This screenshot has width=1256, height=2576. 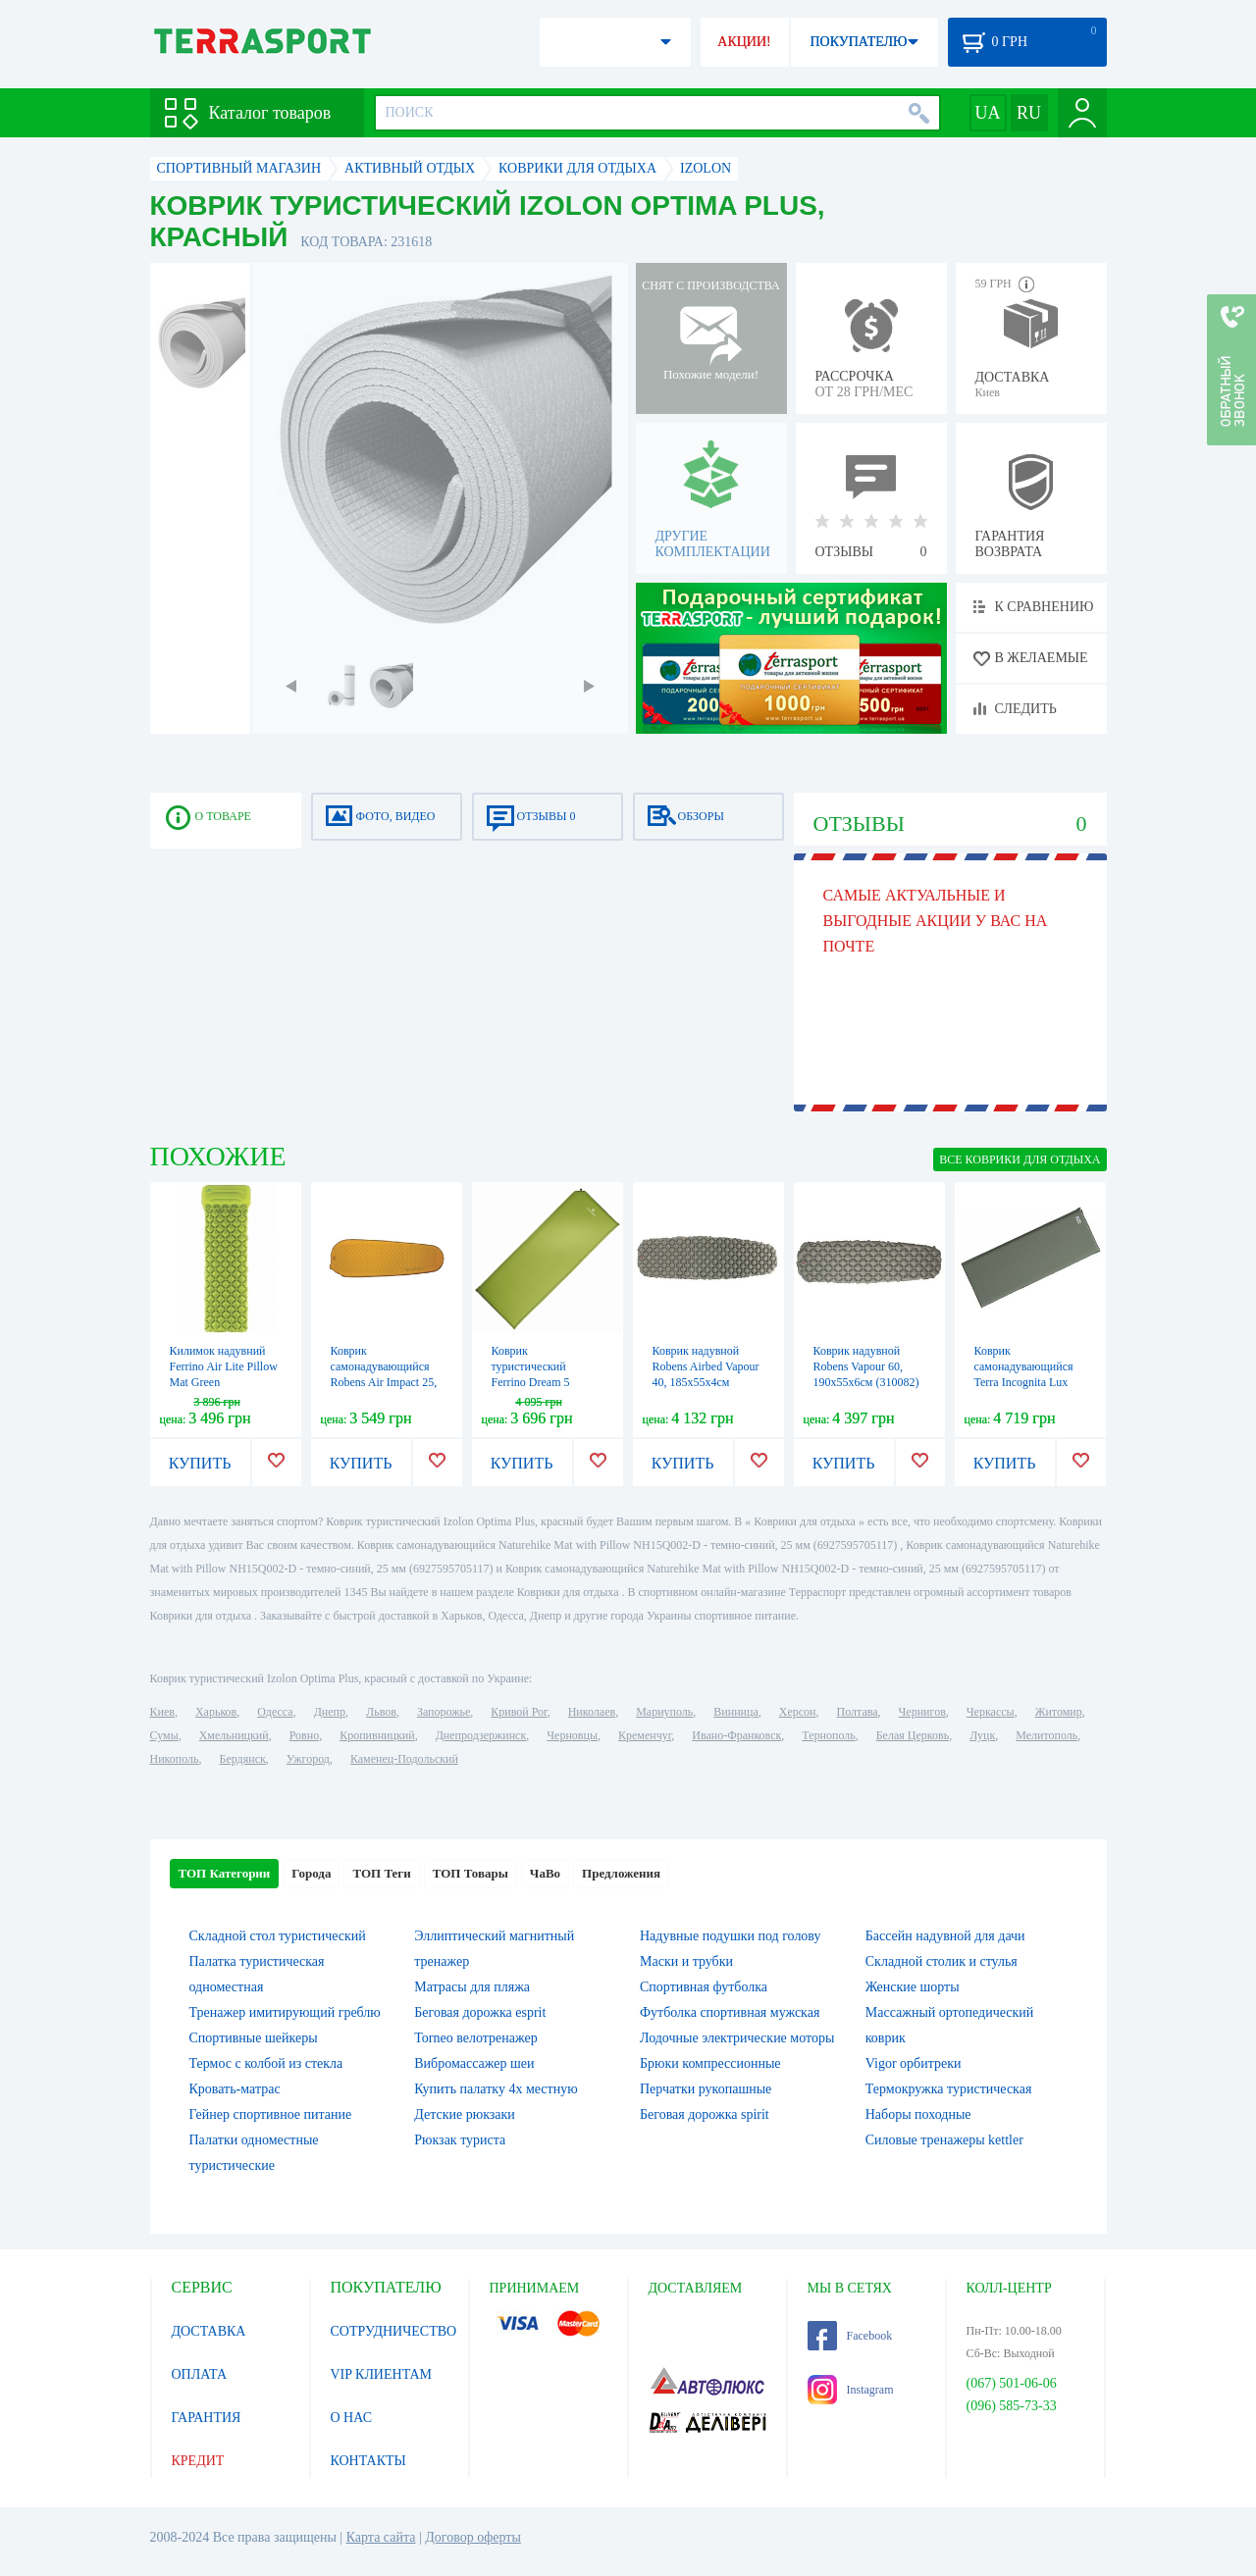 I want to click on Днепр, so click(x=329, y=1712).